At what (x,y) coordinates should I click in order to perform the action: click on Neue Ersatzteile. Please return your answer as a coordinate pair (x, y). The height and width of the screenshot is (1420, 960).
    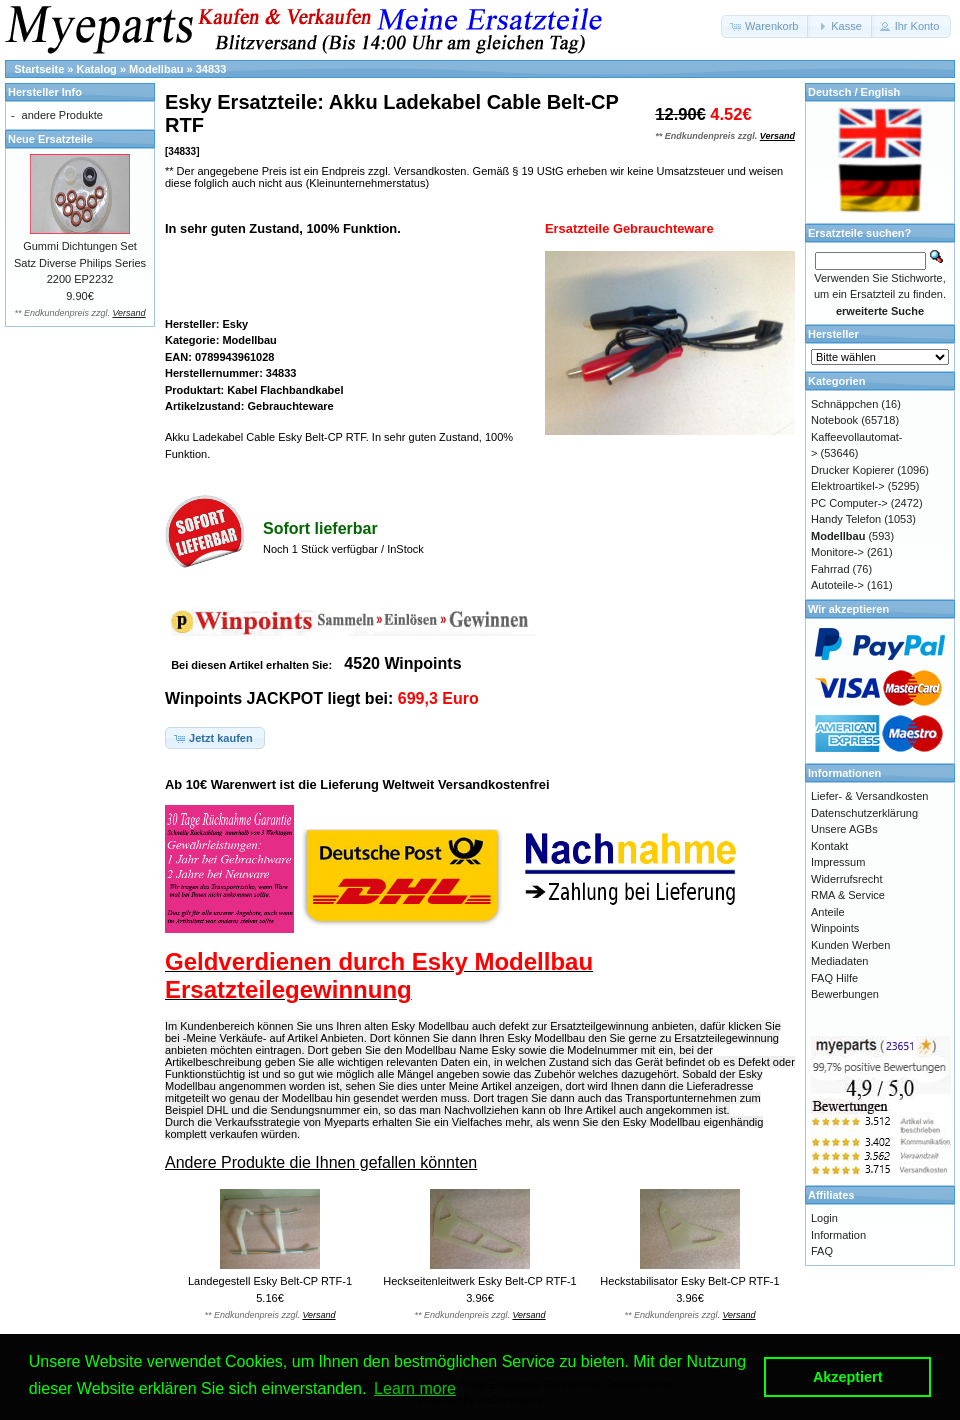
    Looking at the image, I should click on (50, 139).